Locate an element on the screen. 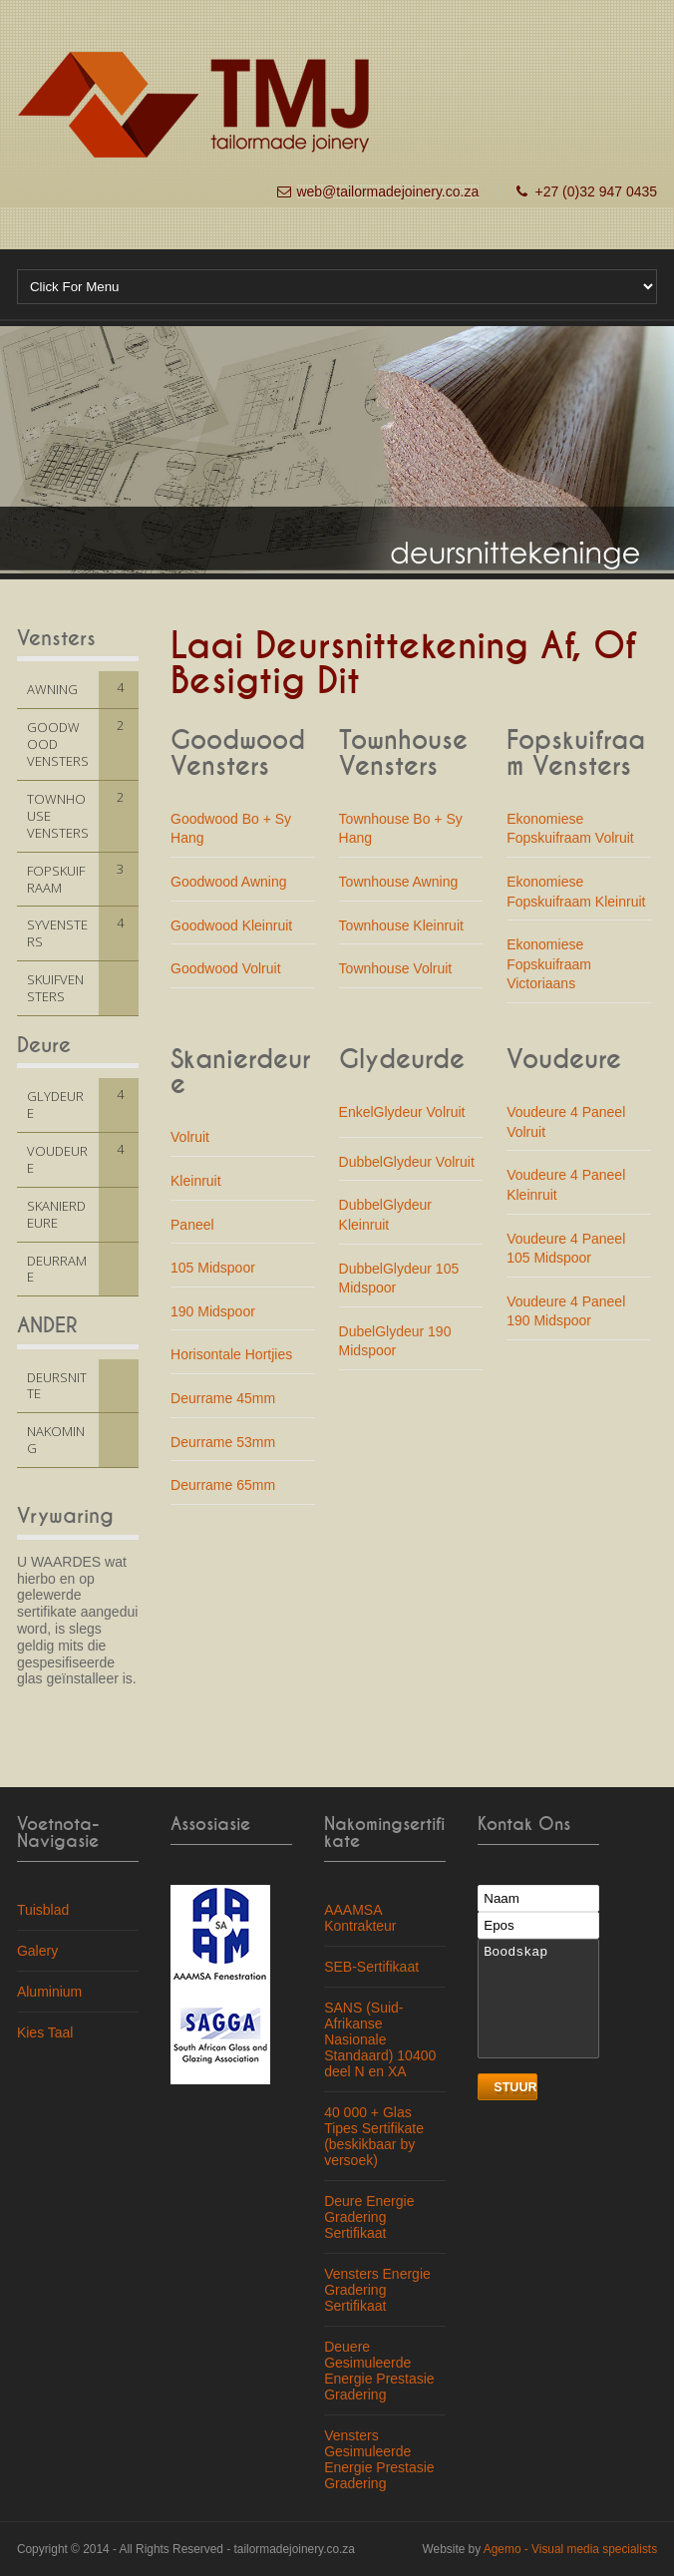 This screenshot has width=674, height=2576. 190 Midspoor is located at coordinates (212, 1311).